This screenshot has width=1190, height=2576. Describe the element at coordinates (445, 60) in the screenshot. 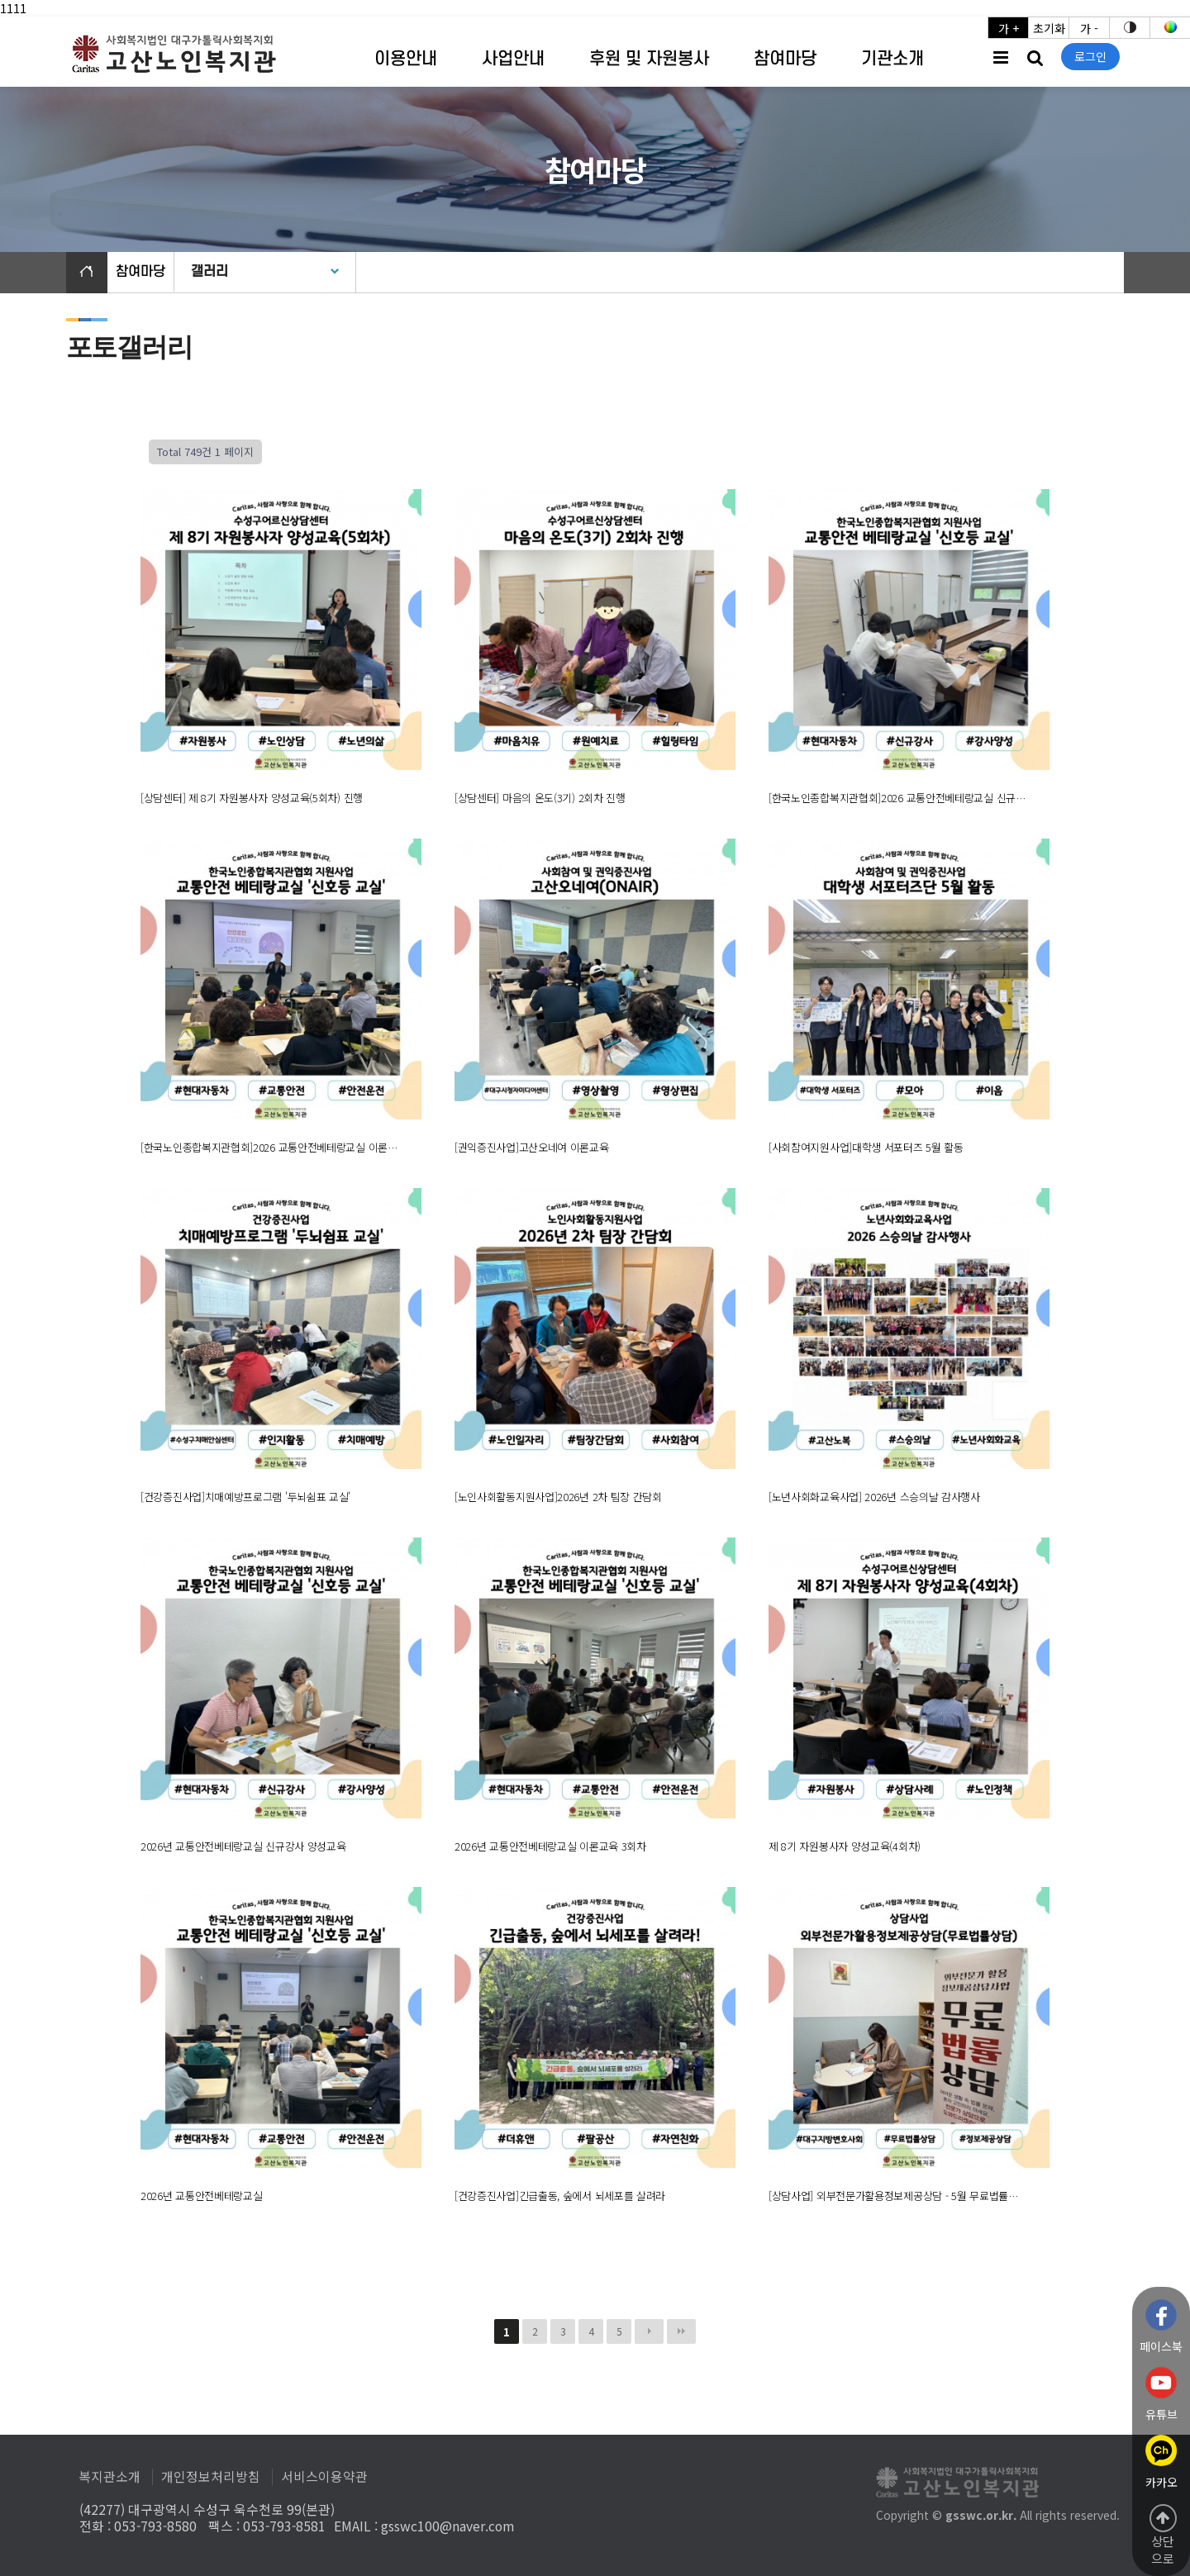

I see `하위분류` at that location.